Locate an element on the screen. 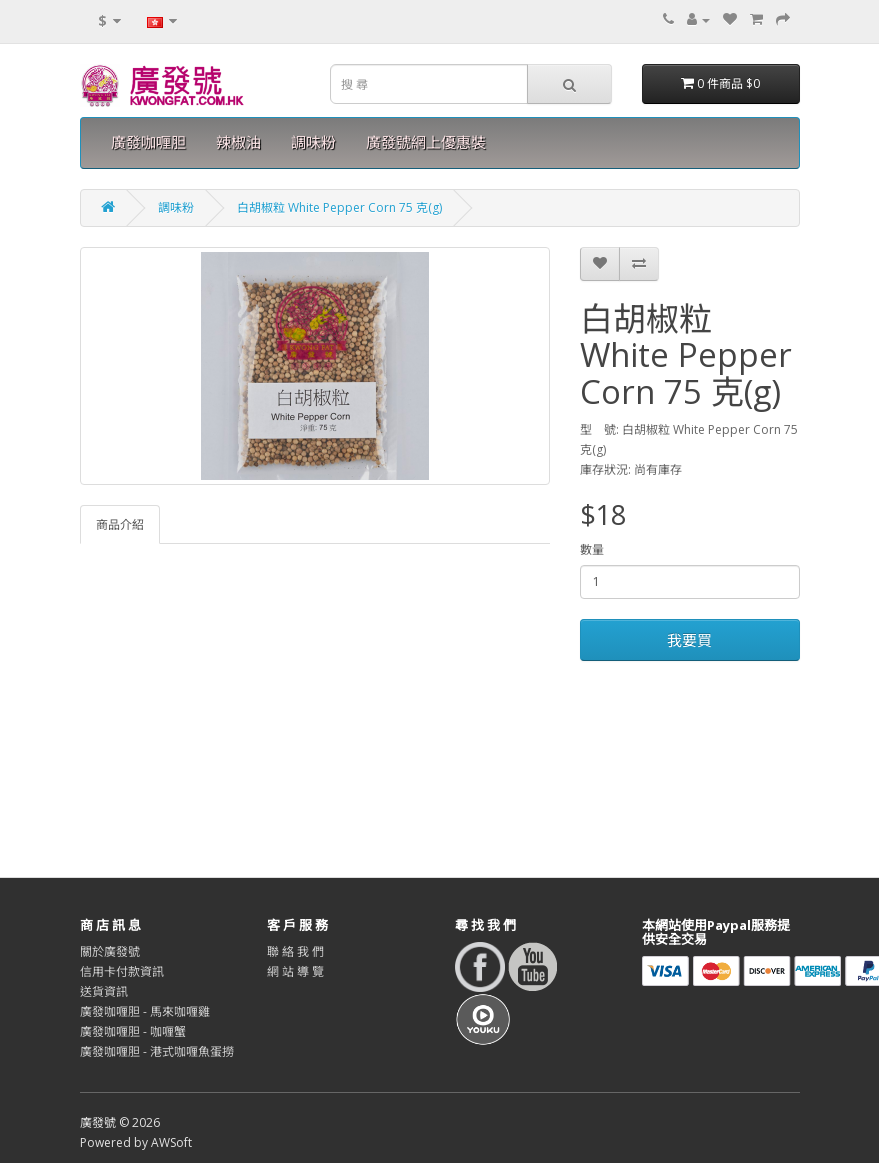 The width and height of the screenshot is (879, 1163). 網 站 導 覽 is located at coordinates (295, 971).